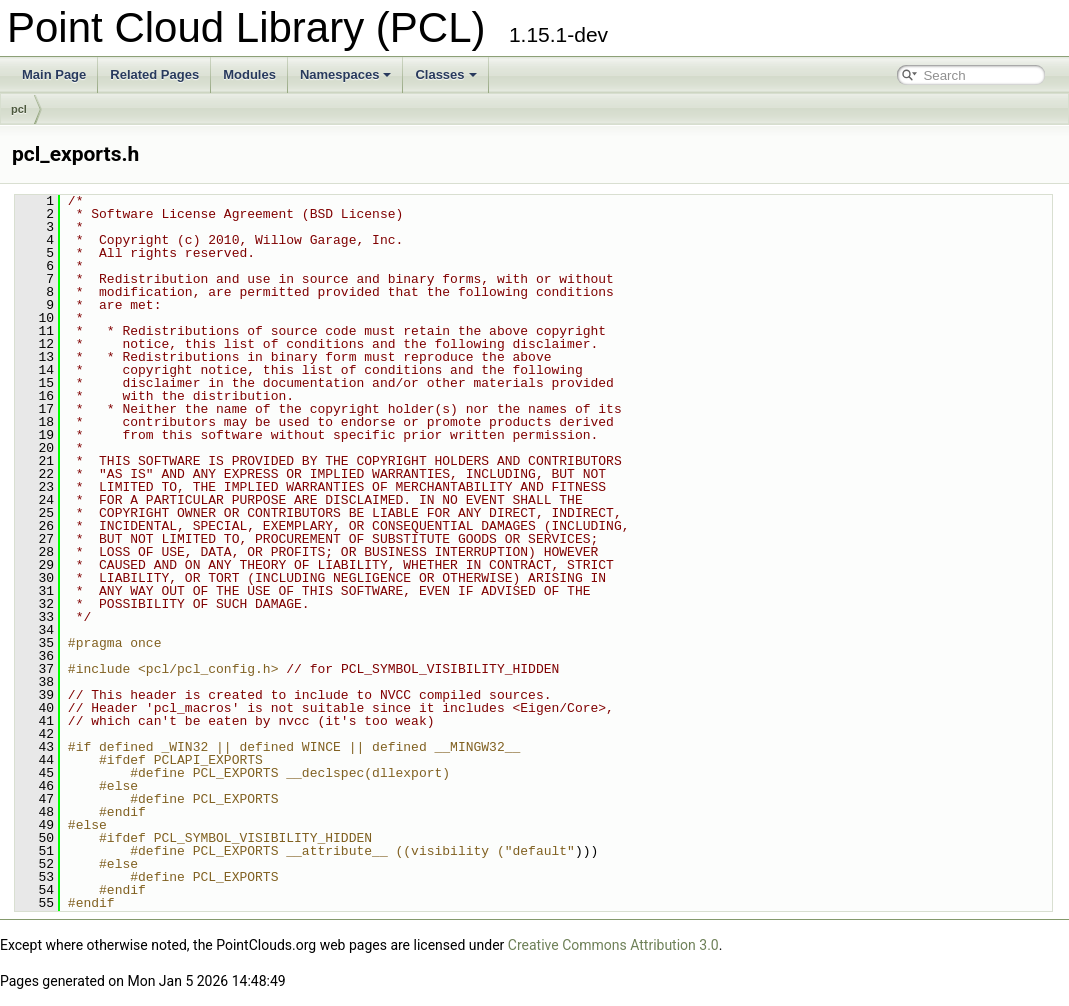  I want to click on Main Page, so click(54, 74).